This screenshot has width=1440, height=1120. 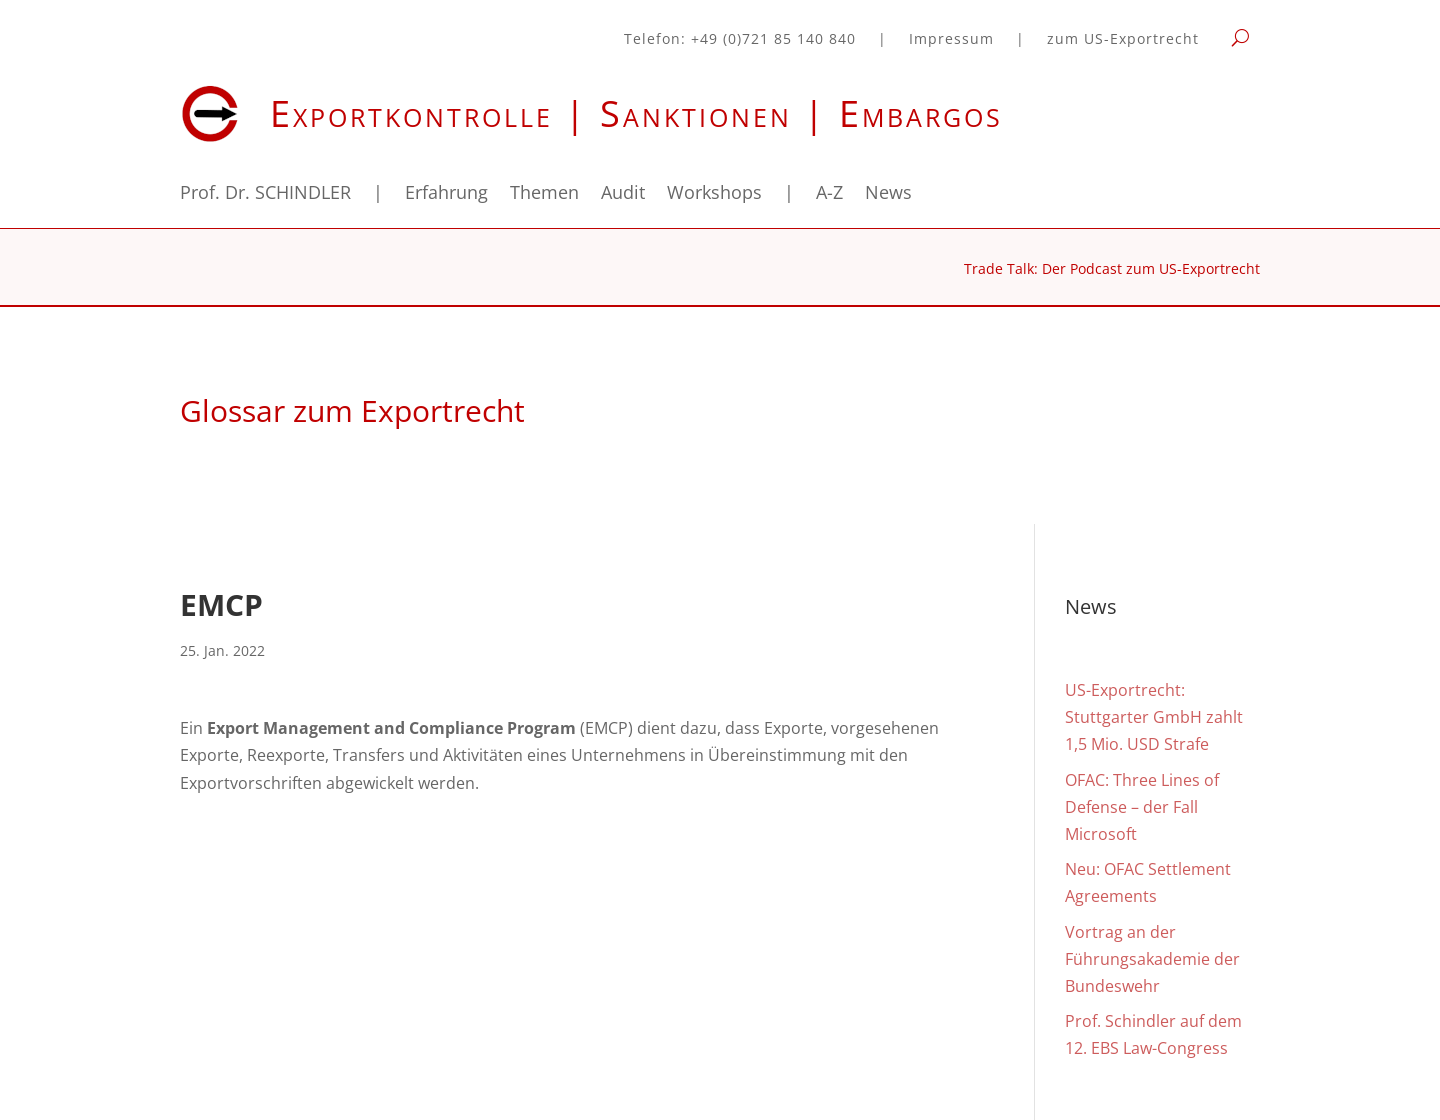 I want to click on A-Z, so click(x=829, y=194).